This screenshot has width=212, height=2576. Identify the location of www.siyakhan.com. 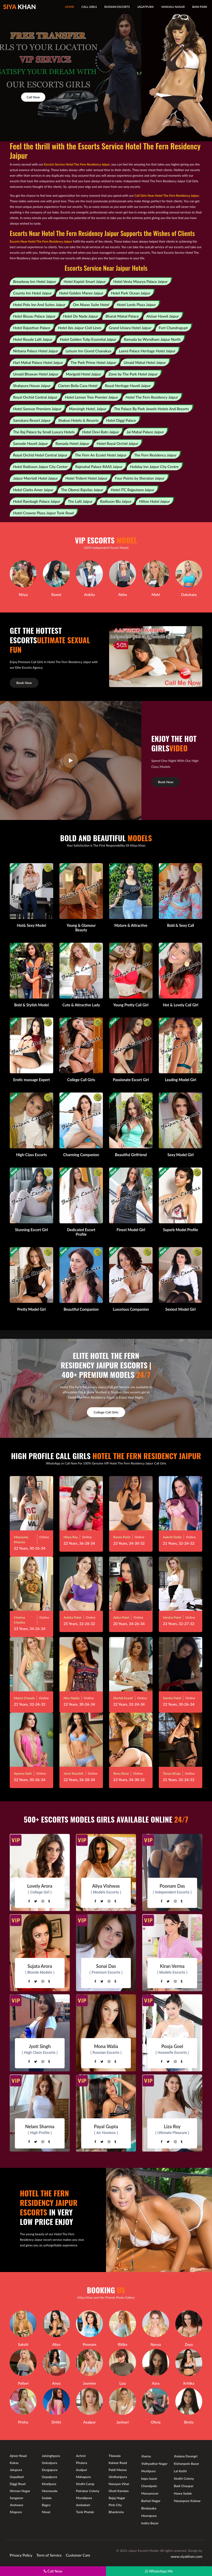
(186, 2556).